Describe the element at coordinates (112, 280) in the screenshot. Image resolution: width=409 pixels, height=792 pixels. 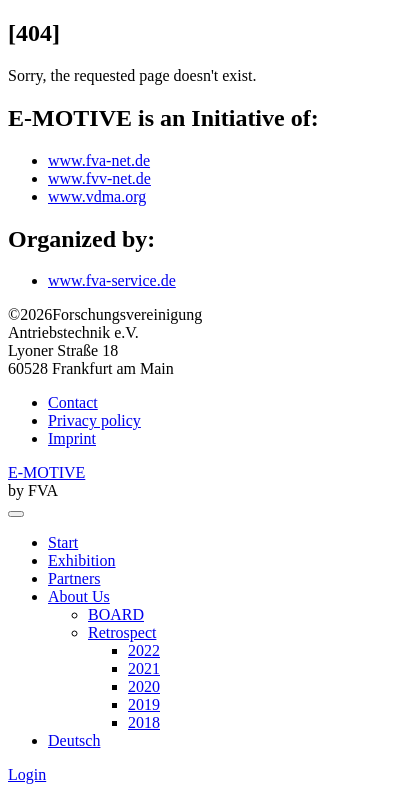
I see `www.fva-service.de` at that location.